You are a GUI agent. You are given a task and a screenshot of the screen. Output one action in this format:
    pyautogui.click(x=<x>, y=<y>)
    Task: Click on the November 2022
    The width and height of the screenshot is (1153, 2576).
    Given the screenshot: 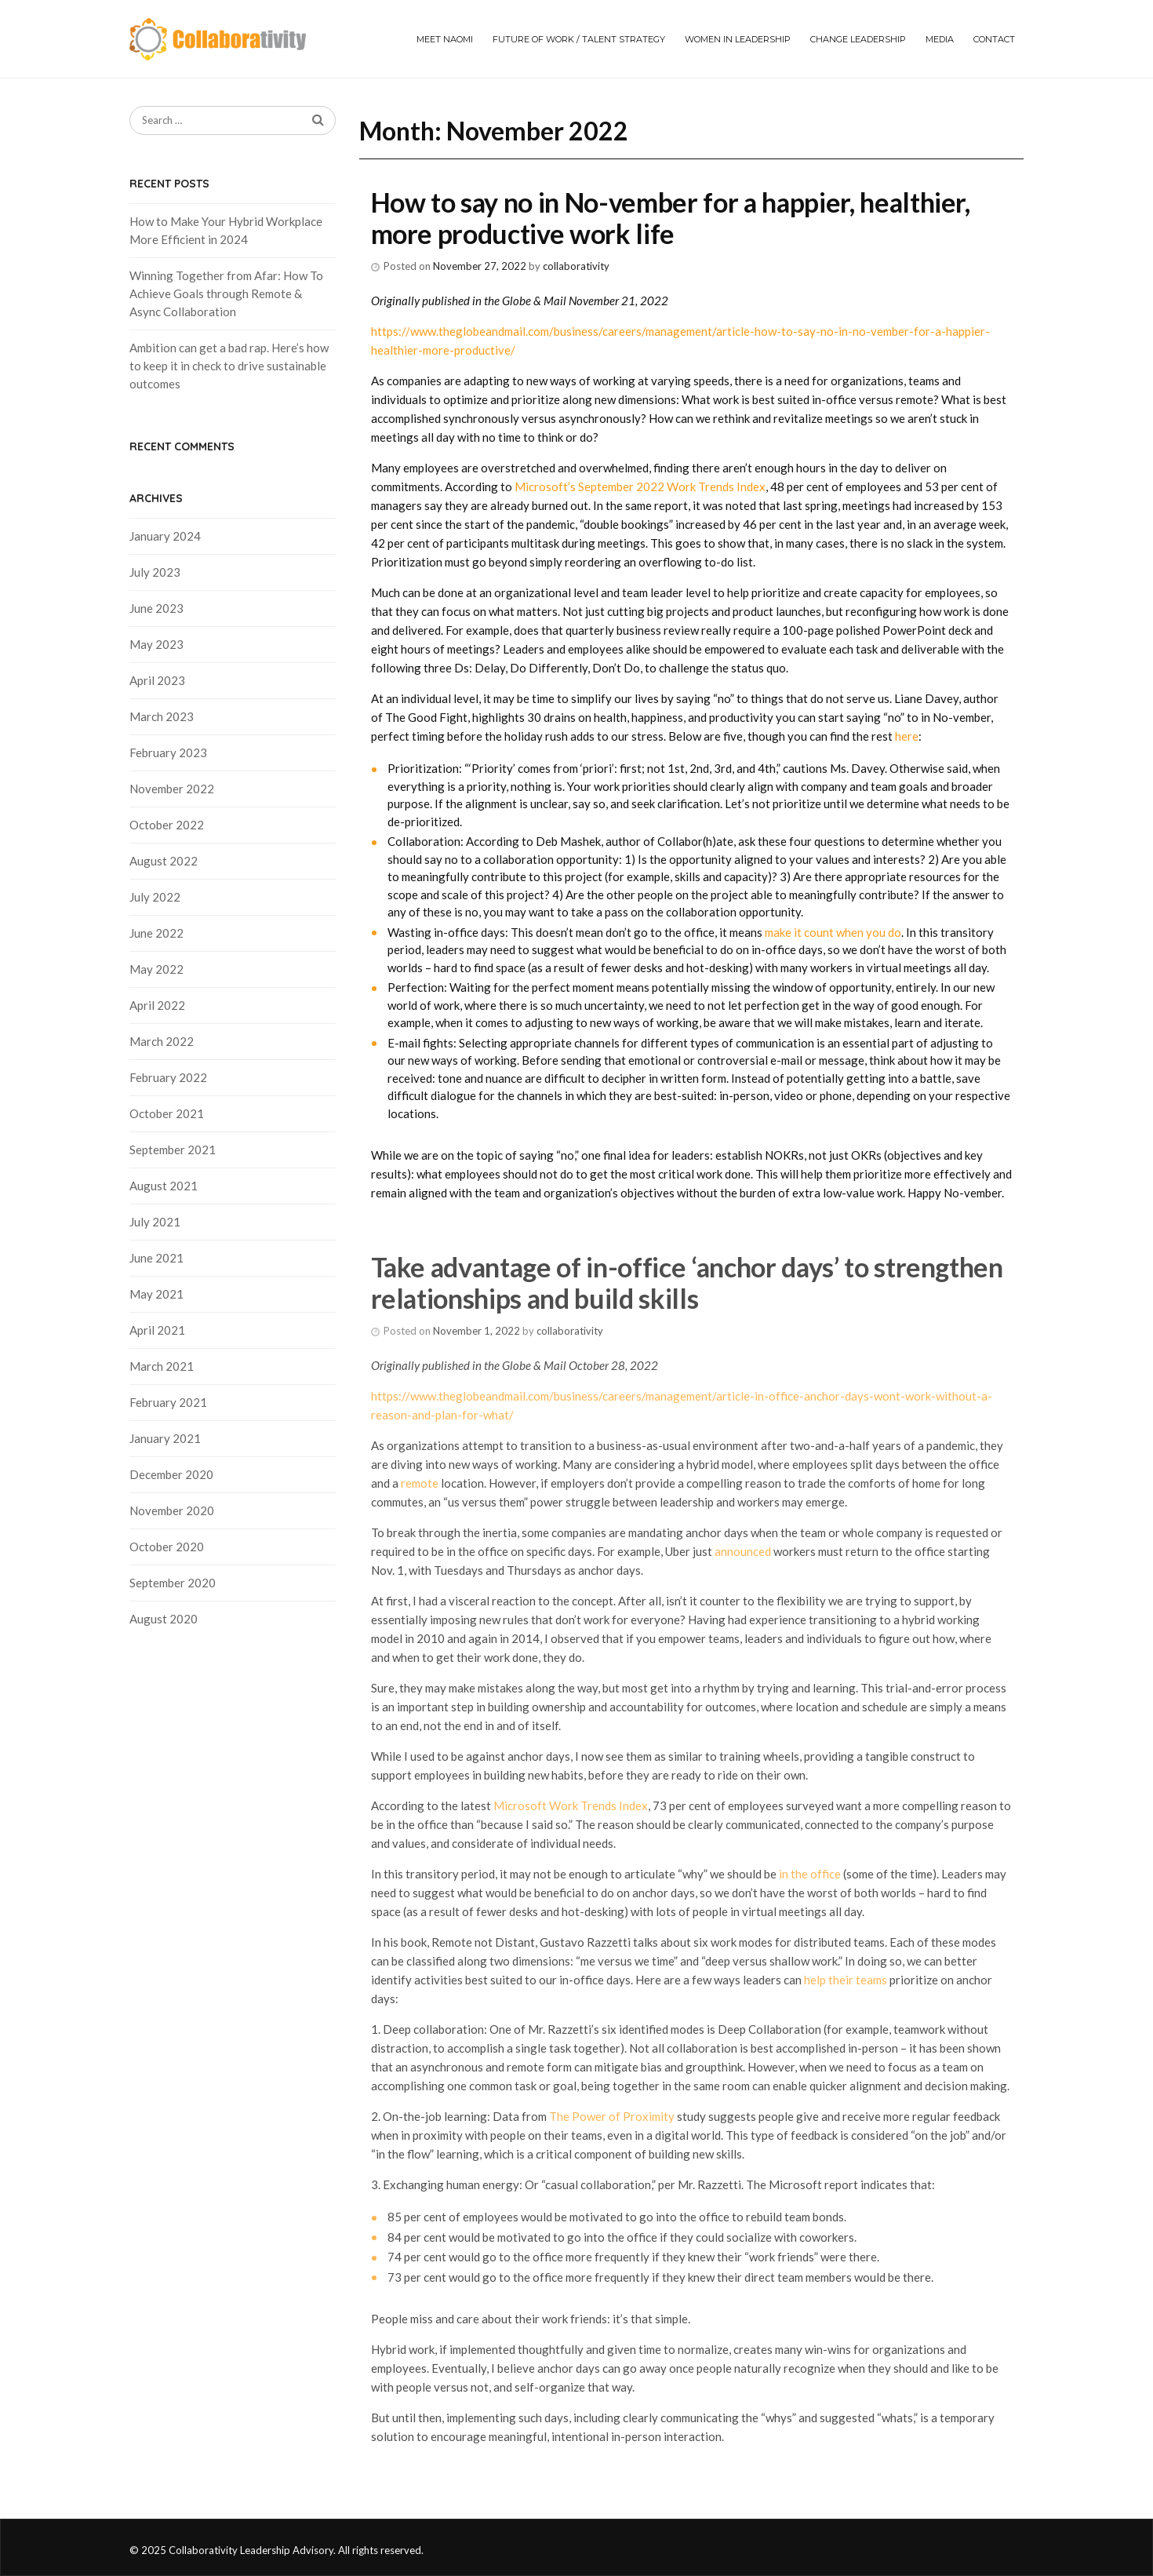 What is the action you would take?
    pyautogui.click(x=171, y=789)
    